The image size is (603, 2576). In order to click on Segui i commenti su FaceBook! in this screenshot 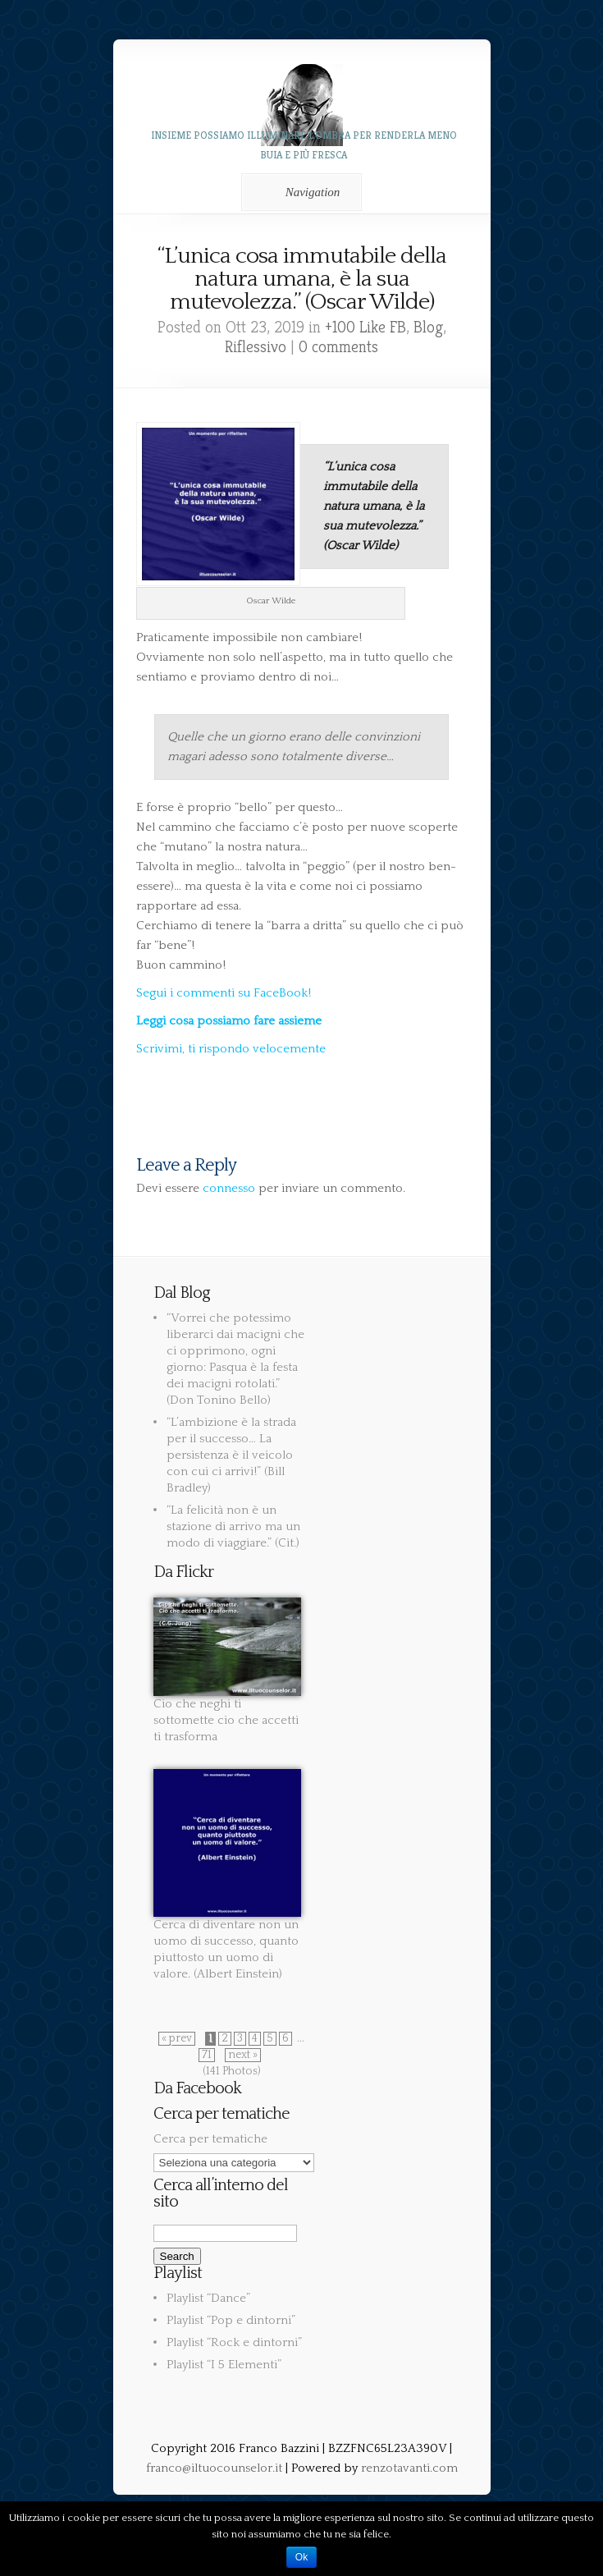, I will do `click(223, 993)`.